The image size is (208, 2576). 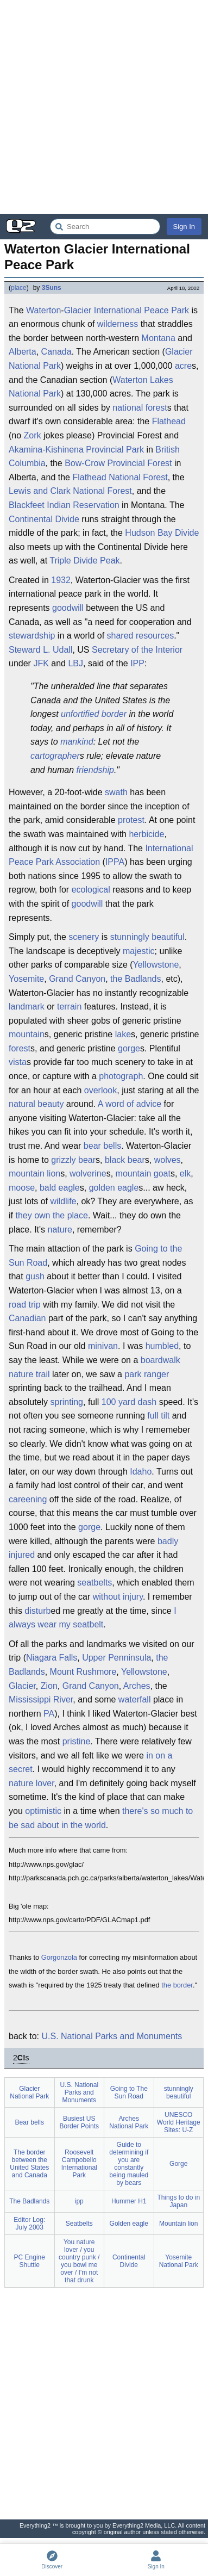 What do you see at coordinates (88, 1173) in the screenshot?
I see `wolverine` at bounding box center [88, 1173].